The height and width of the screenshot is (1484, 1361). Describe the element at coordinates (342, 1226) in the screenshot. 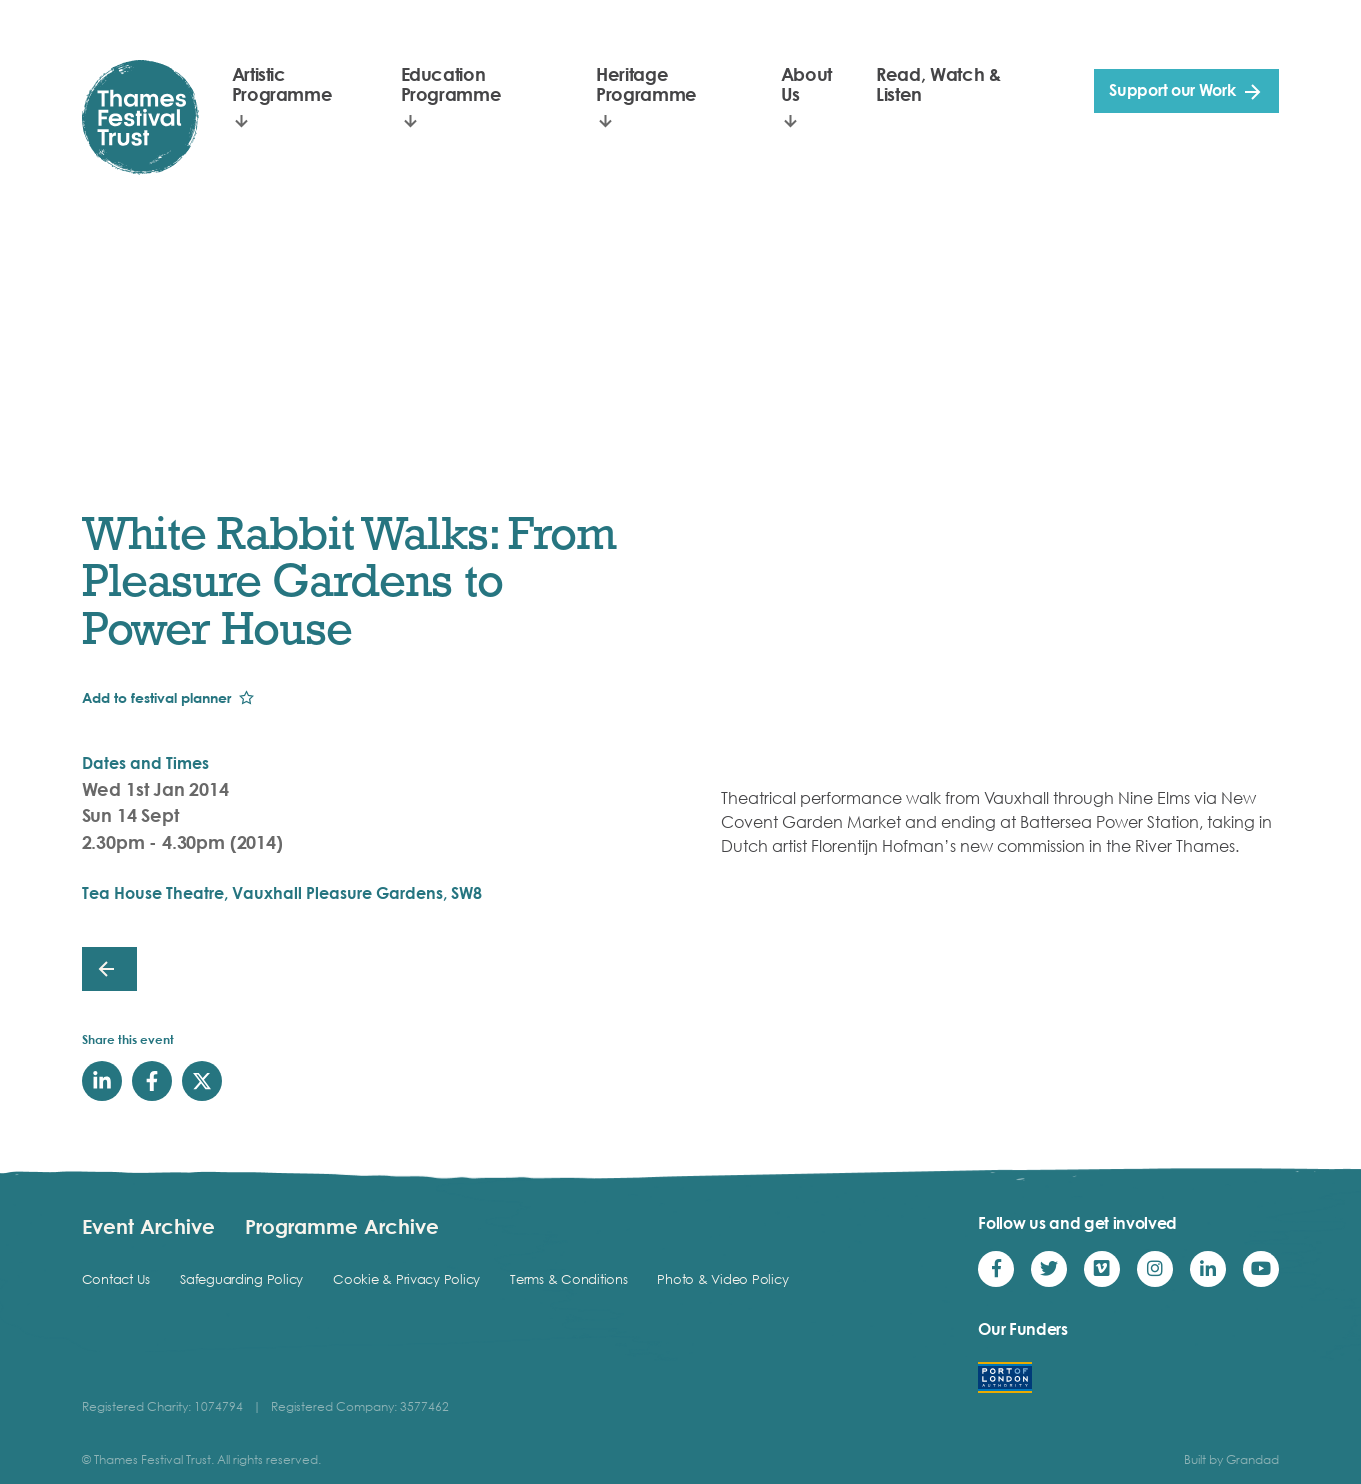

I see `Programme Archive` at that location.